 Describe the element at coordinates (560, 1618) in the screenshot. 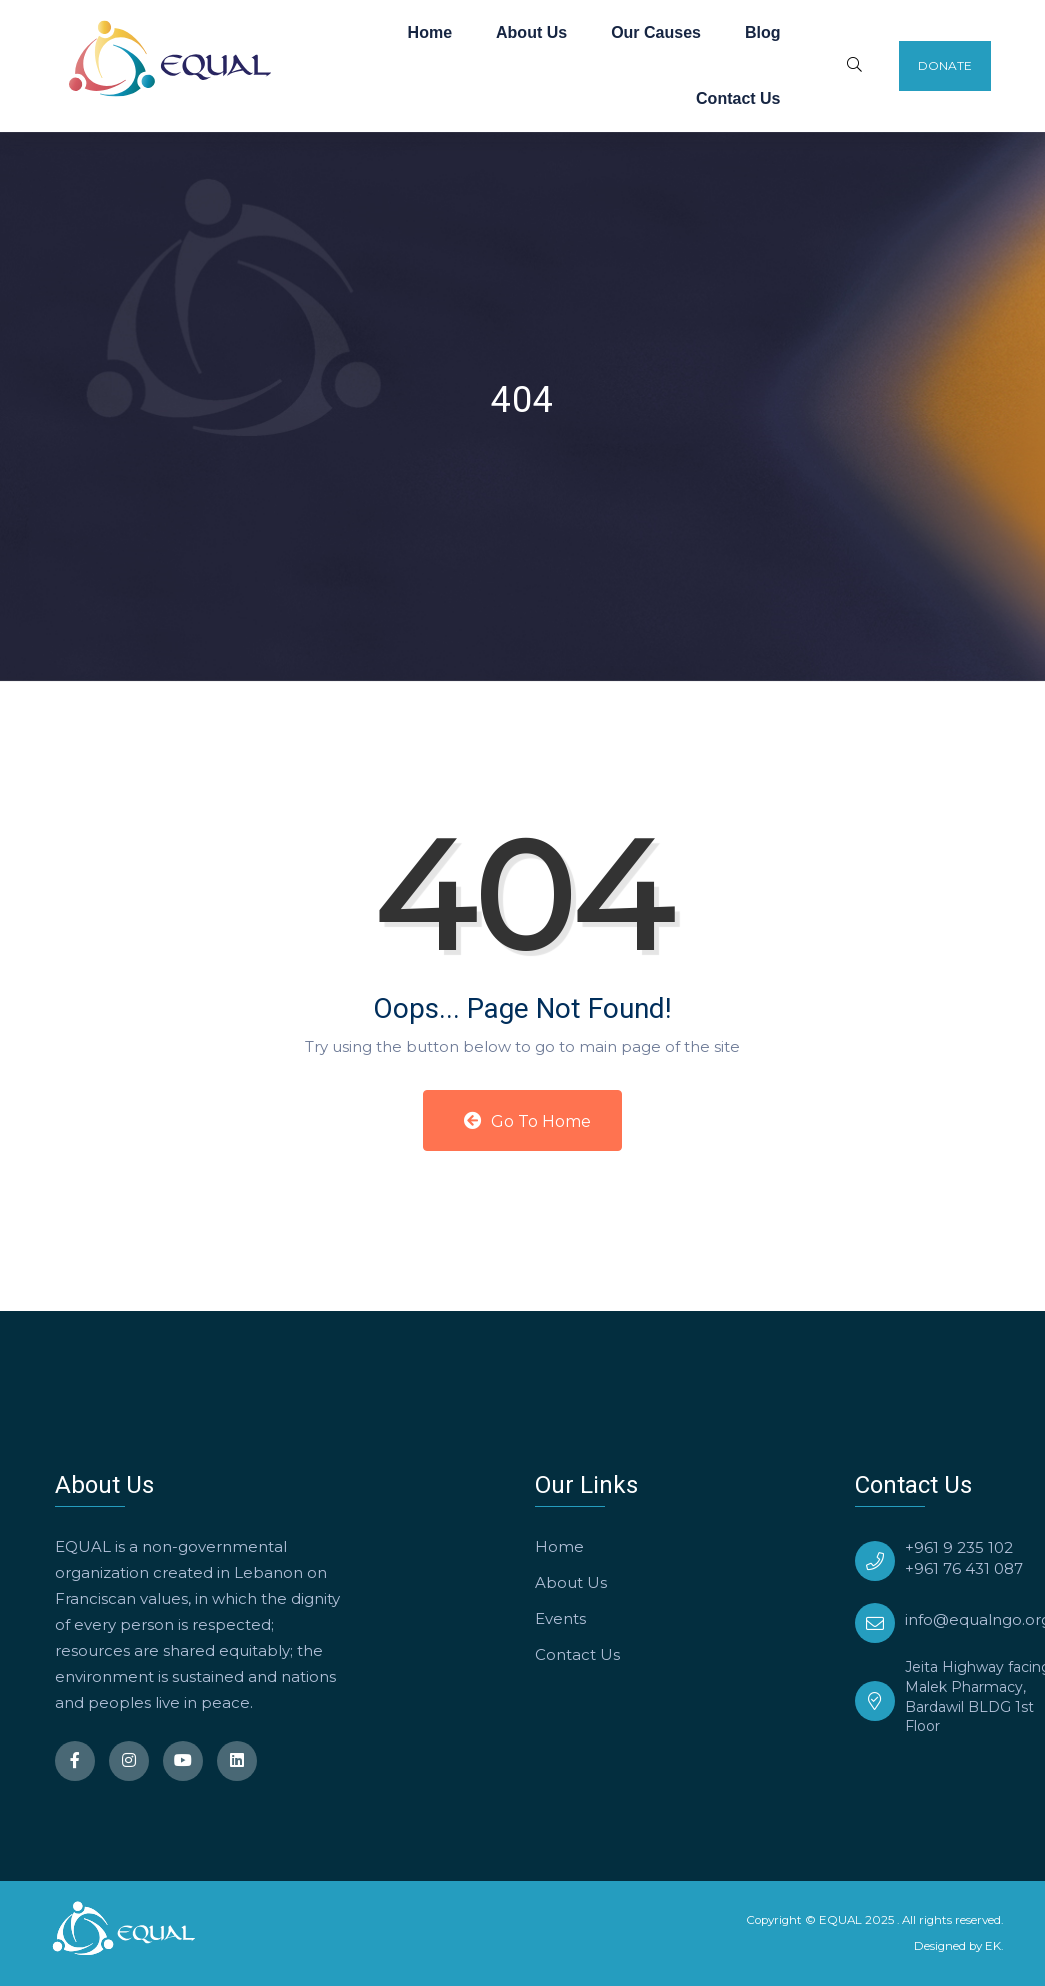

I see `Events` at that location.